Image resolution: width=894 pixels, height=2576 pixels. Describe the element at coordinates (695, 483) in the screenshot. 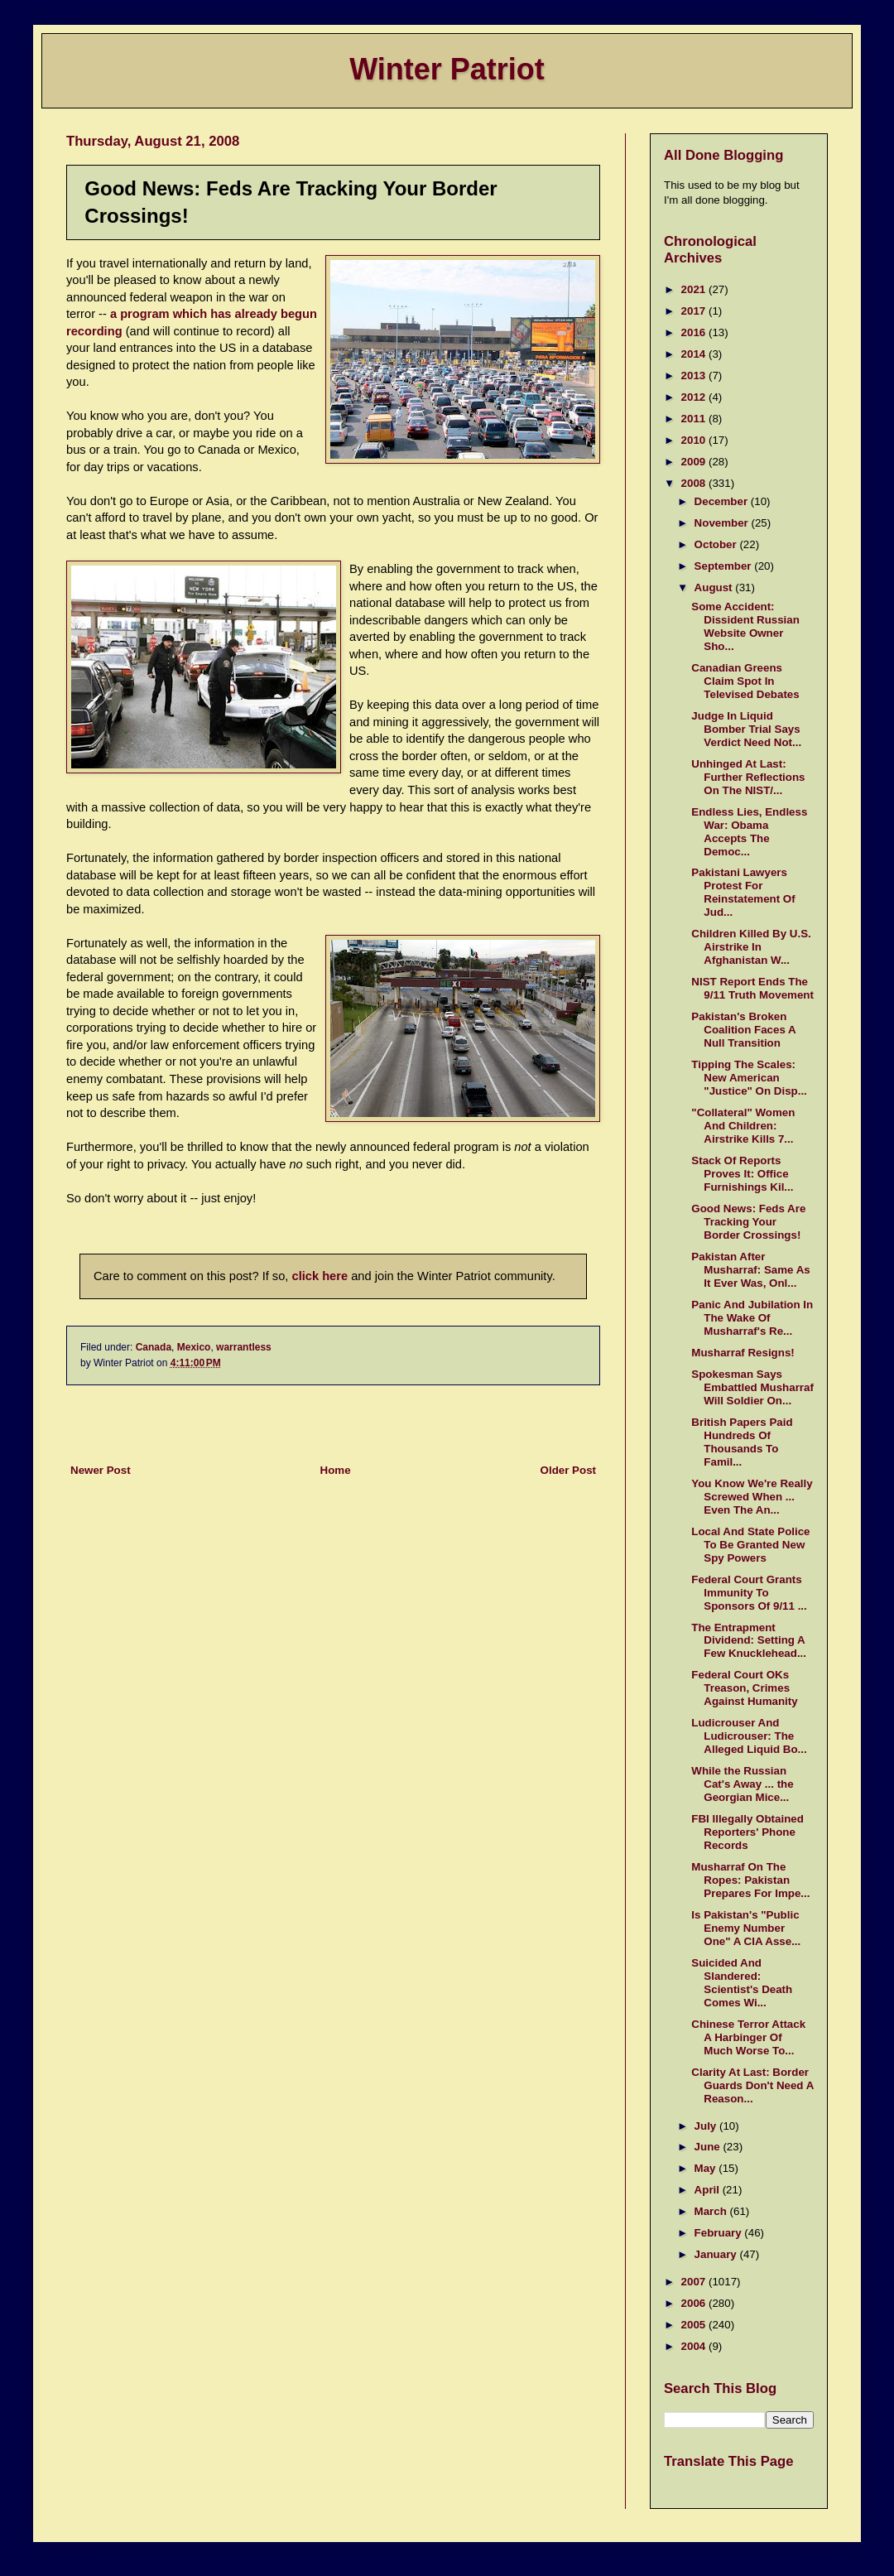

I see `2008` at that location.